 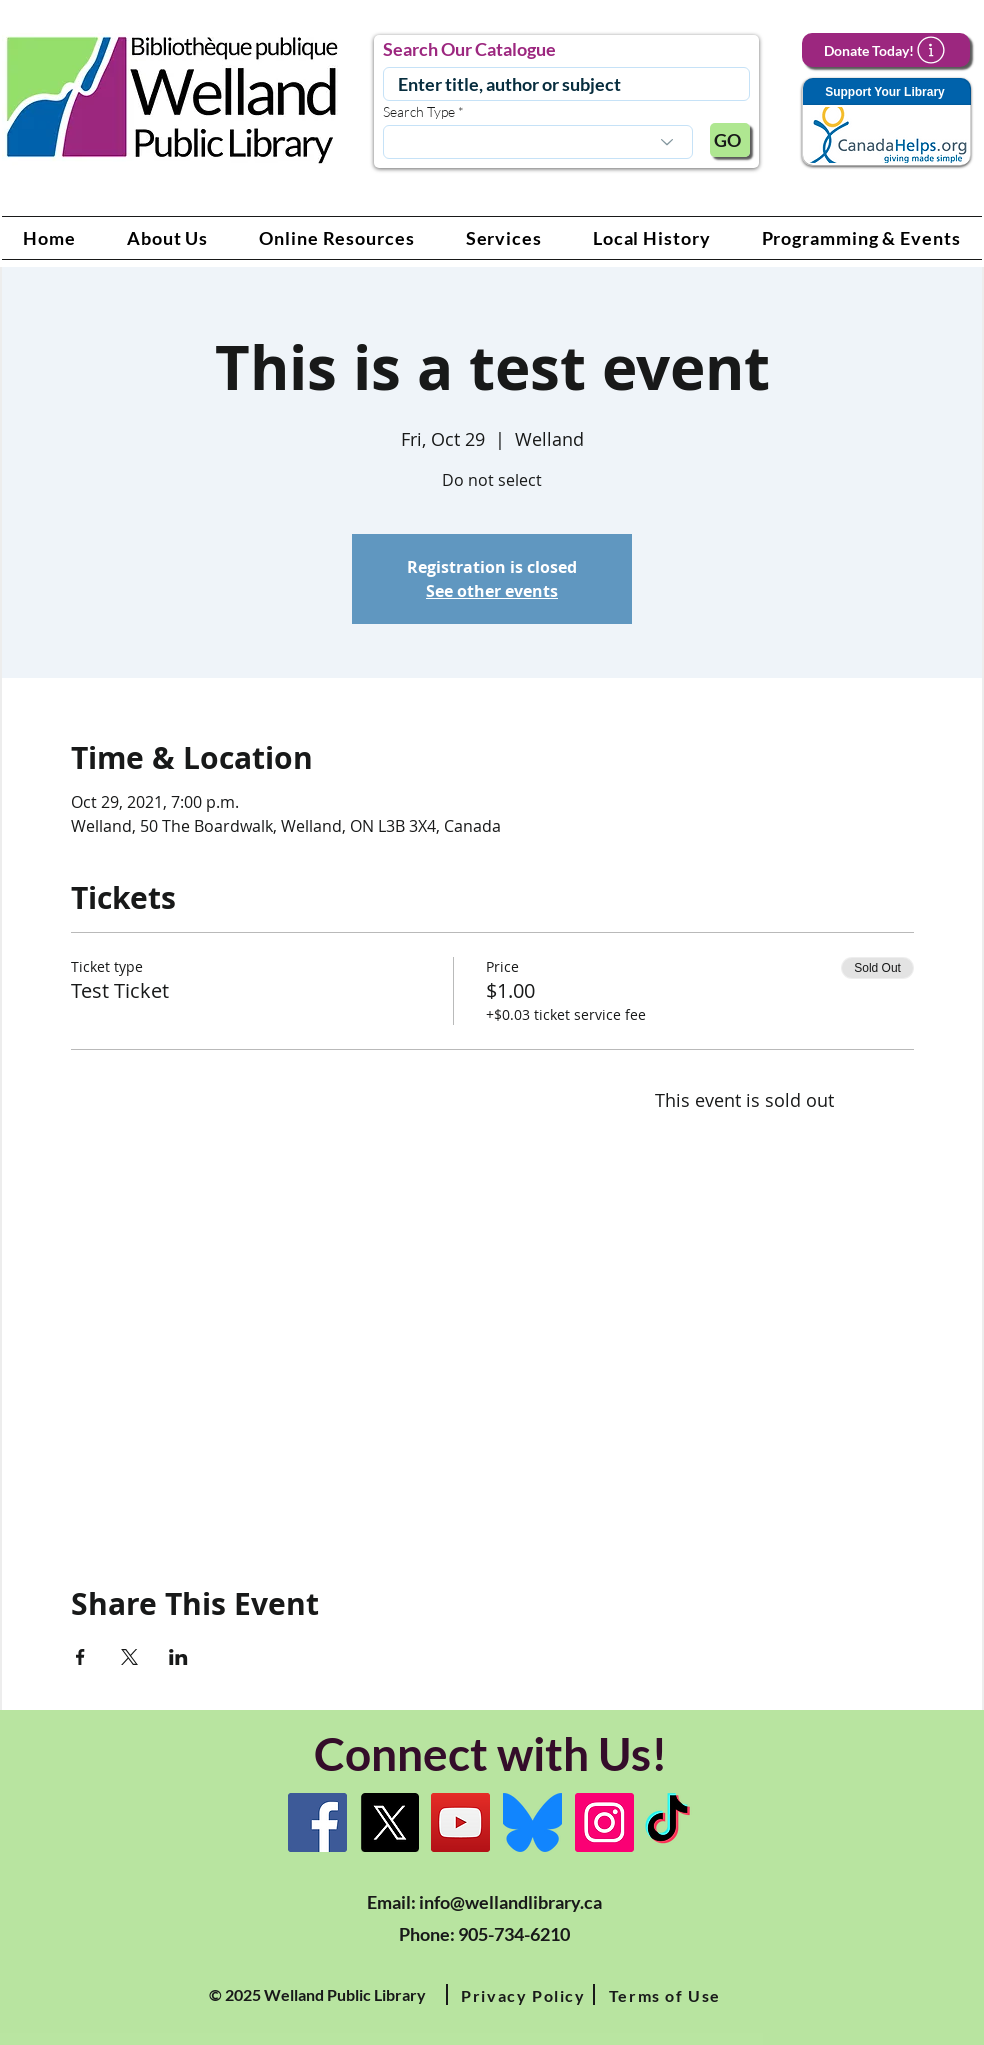 What do you see at coordinates (178, 1657) in the screenshot?
I see `[Share event on LinkedIn]` at bounding box center [178, 1657].